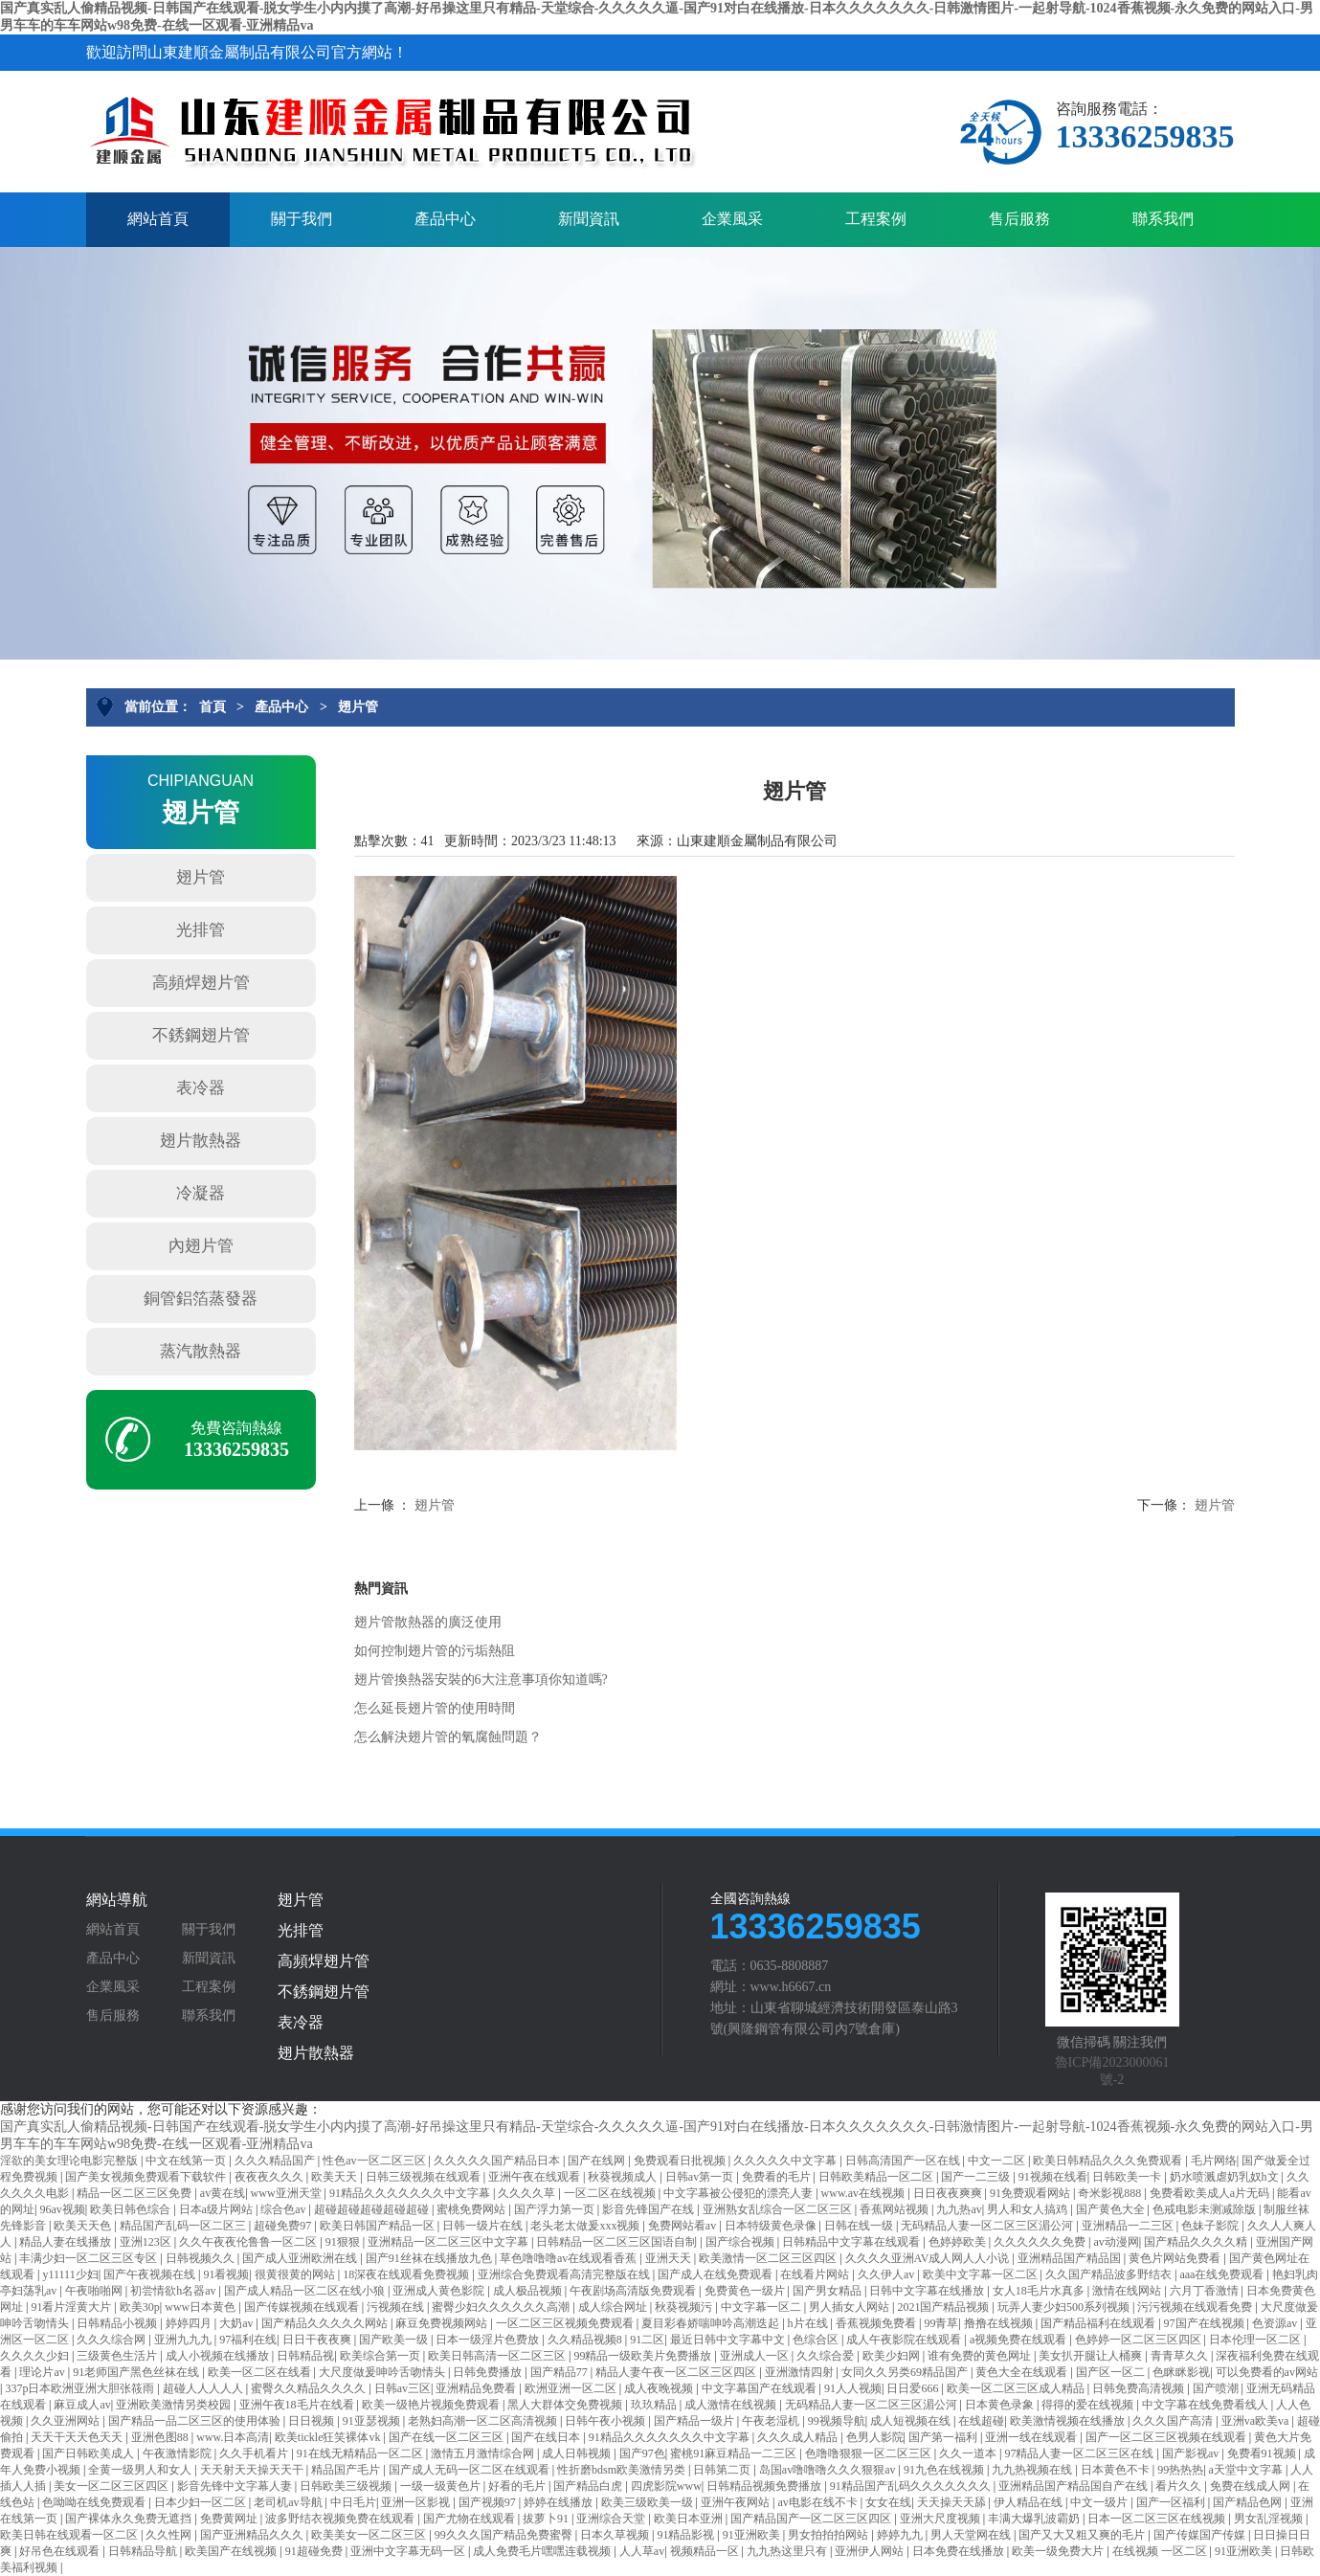 The width and height of the screenshot is (1320, 2576). What do you see at coordinates (588, 219) in the screenshot?
I see `新聞資訊` at bounding box center [588, 219].